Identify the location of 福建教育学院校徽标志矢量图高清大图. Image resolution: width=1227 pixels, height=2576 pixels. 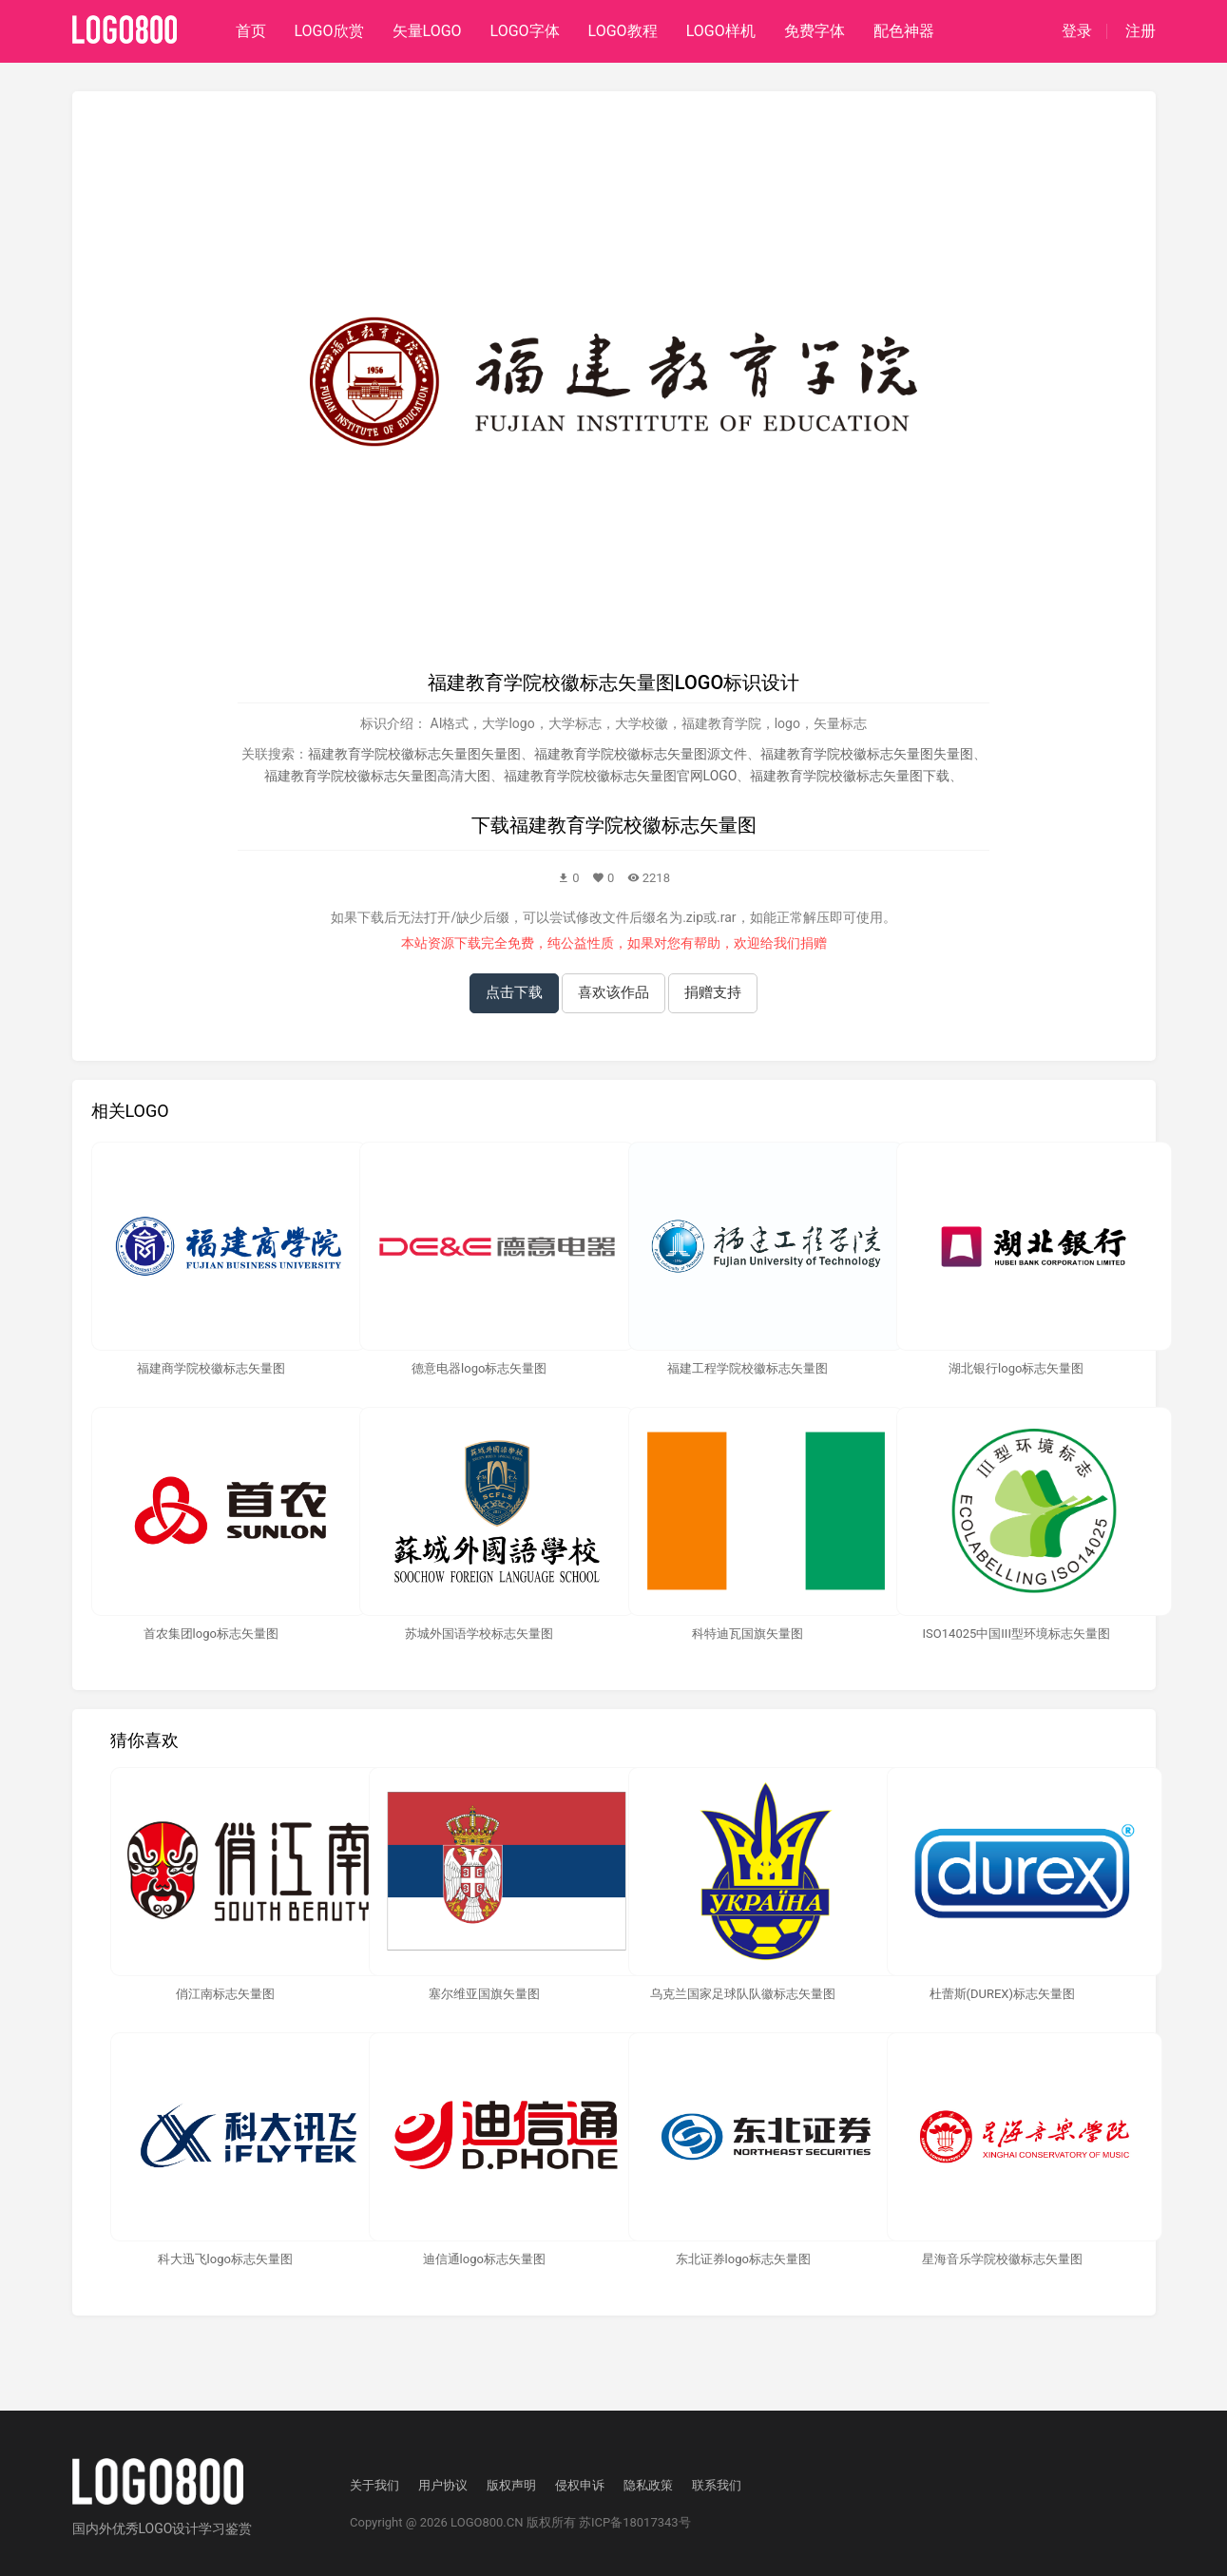
(377, 775).